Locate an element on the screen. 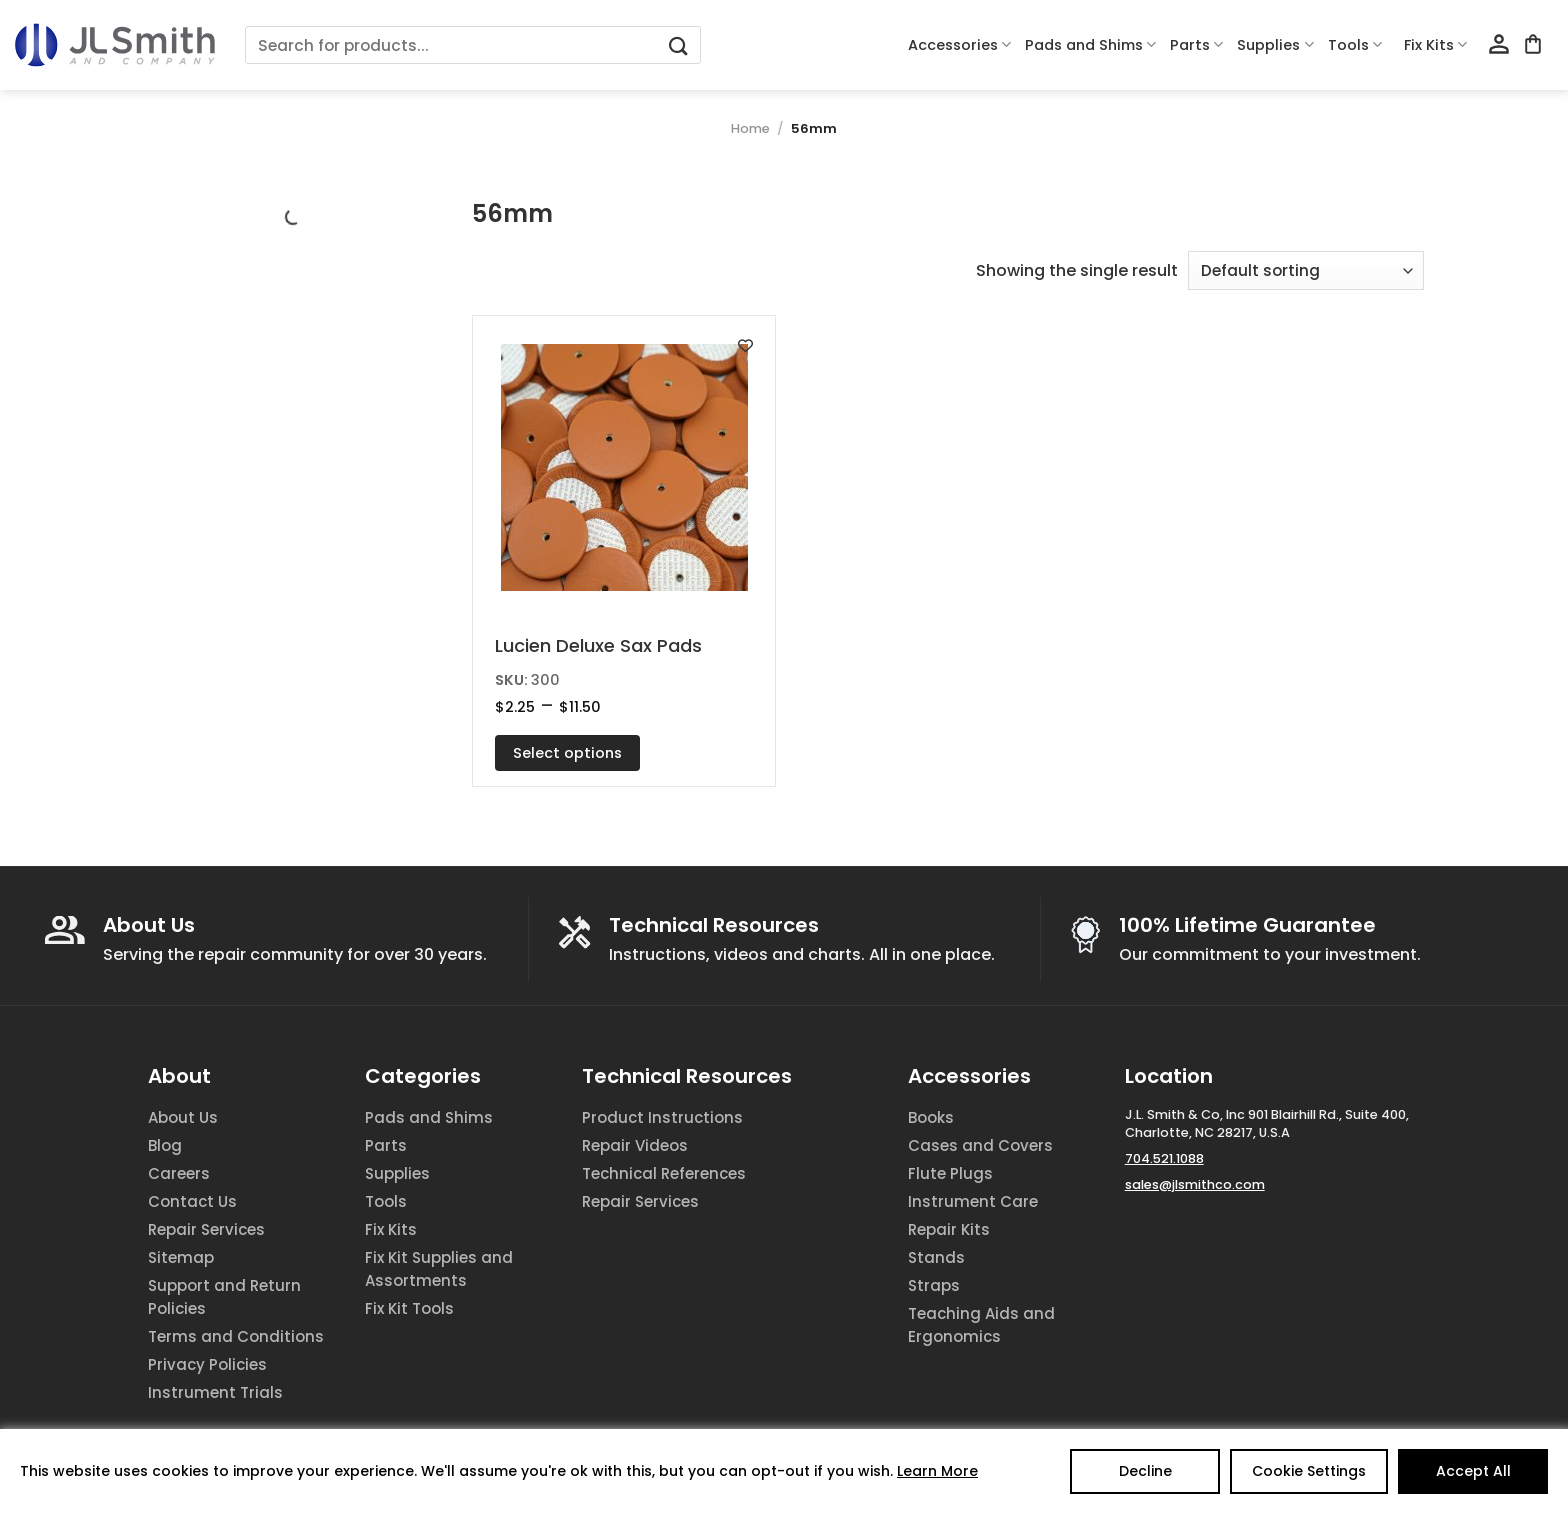 The width and height of the screenshot is (1568, 1514). [Submit] is located at coordinates (678, 45).